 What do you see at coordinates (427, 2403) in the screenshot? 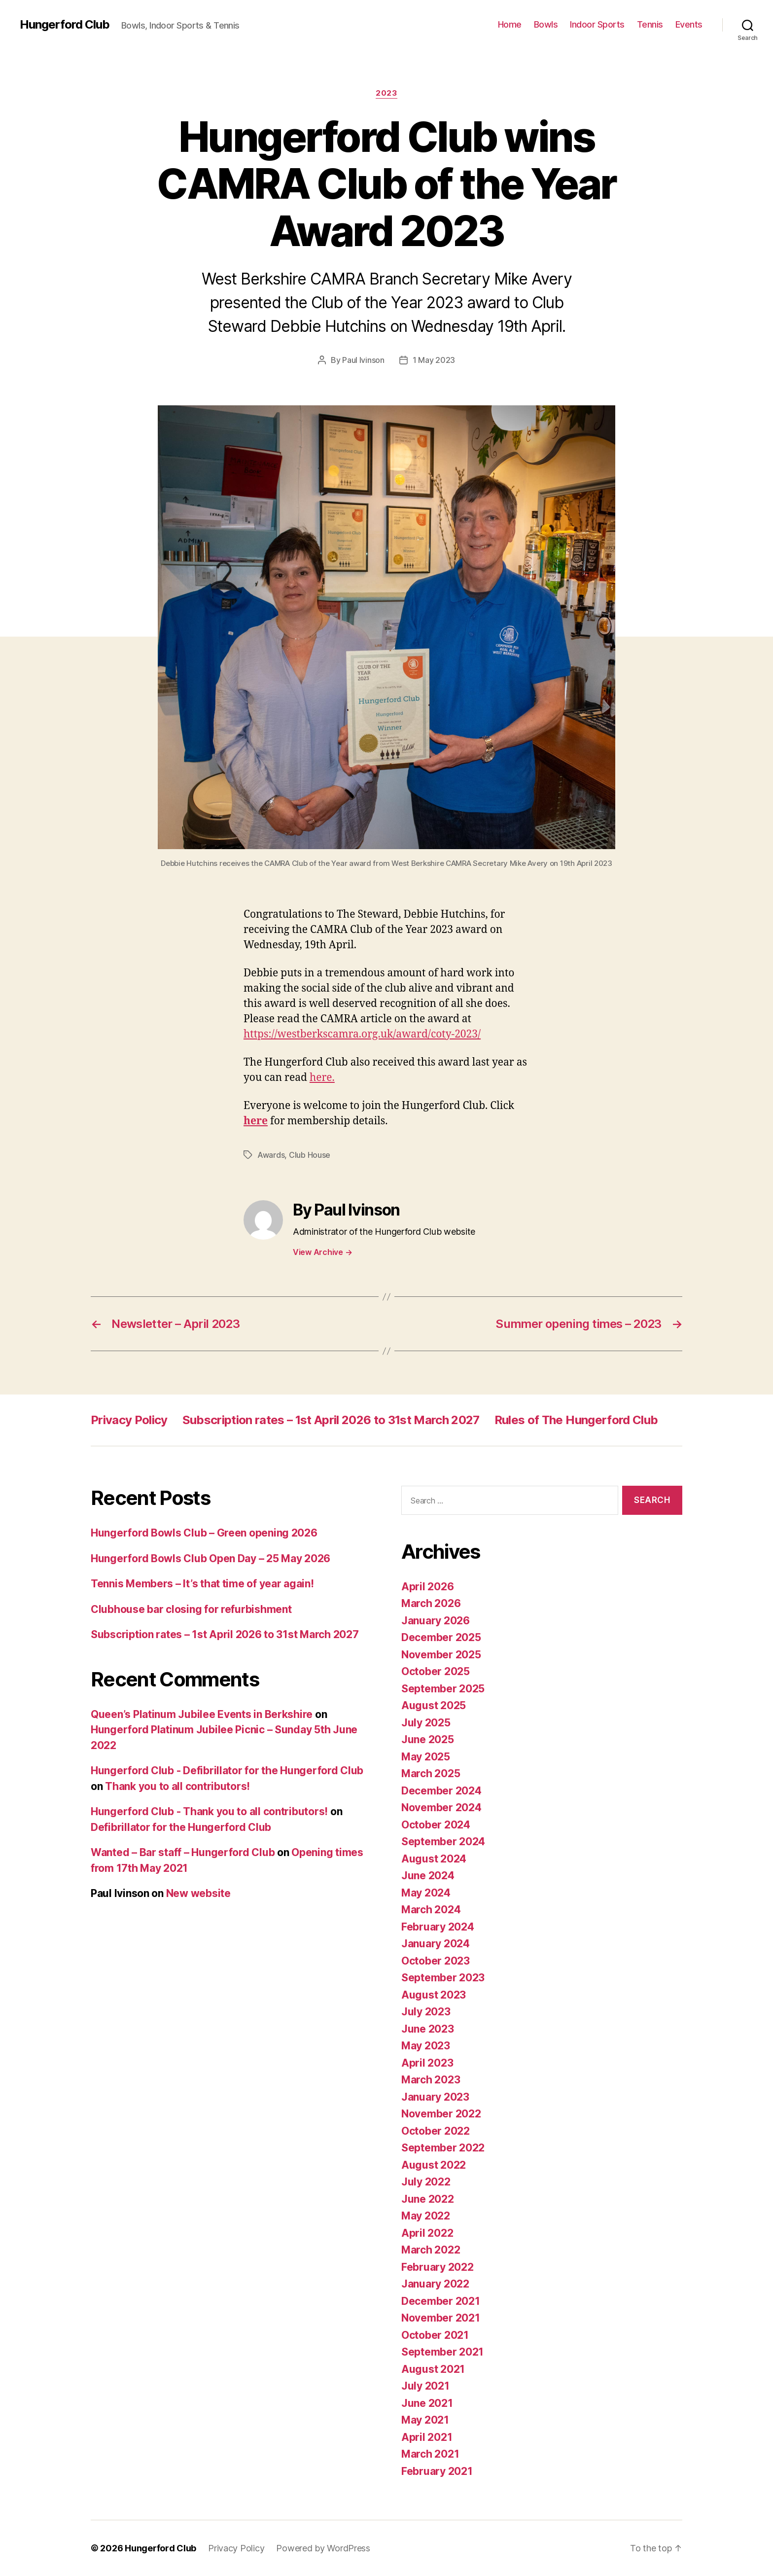
I see `June 2021` at bounding box center [427, 2403].